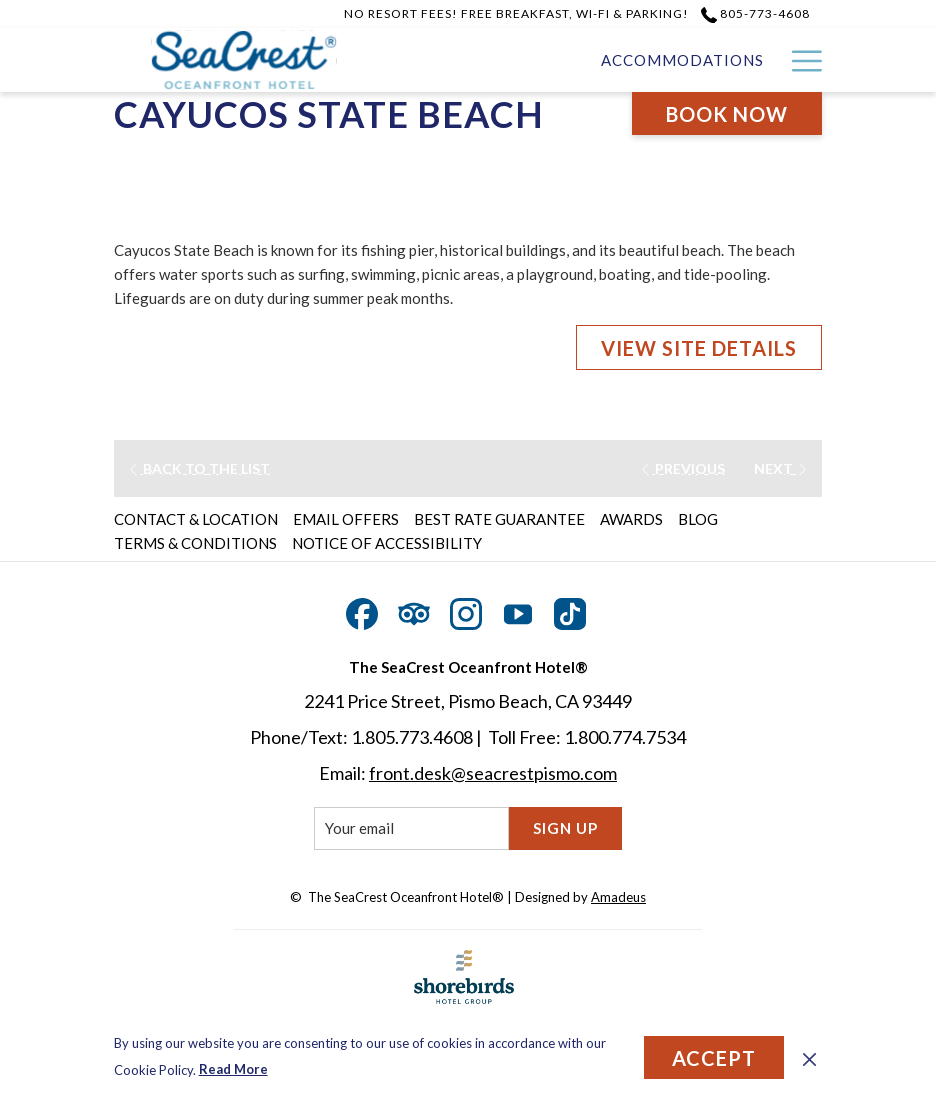 The width and height of the screenshot is (936, 1097). Describe the element at coordinates (727, 114) in the screenshot. I see `Book now [opens booking mask]` at that location.